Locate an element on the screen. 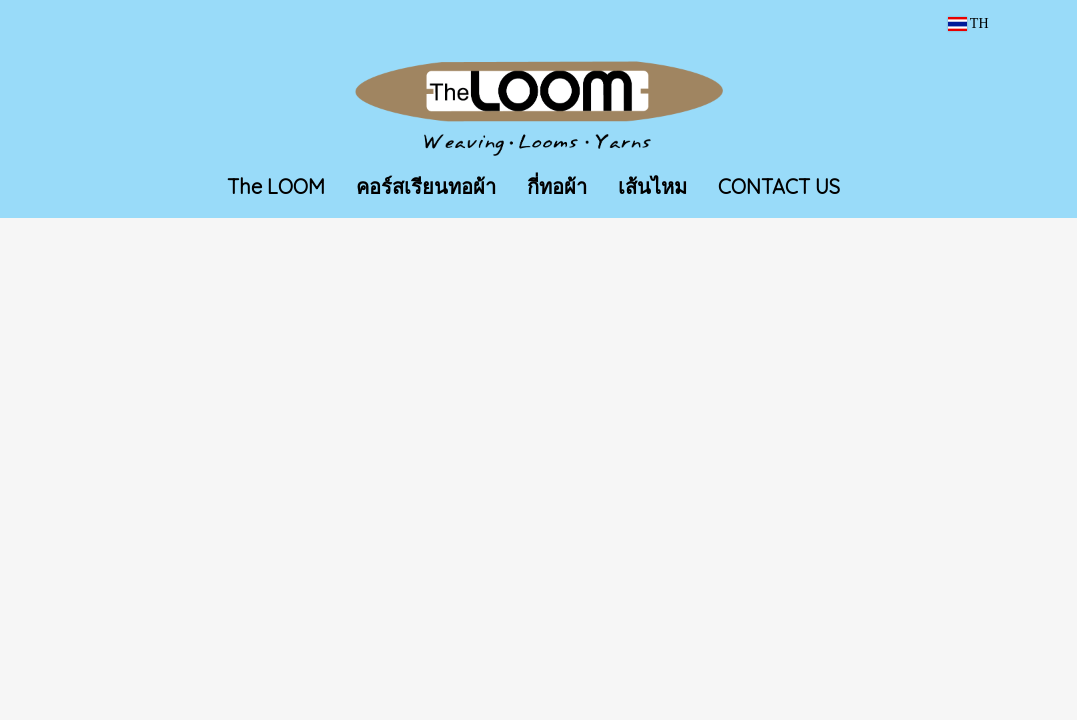 Image resolution: width=1077 pixels, height=720 pixels. TH is located at coordinates (968, 23).